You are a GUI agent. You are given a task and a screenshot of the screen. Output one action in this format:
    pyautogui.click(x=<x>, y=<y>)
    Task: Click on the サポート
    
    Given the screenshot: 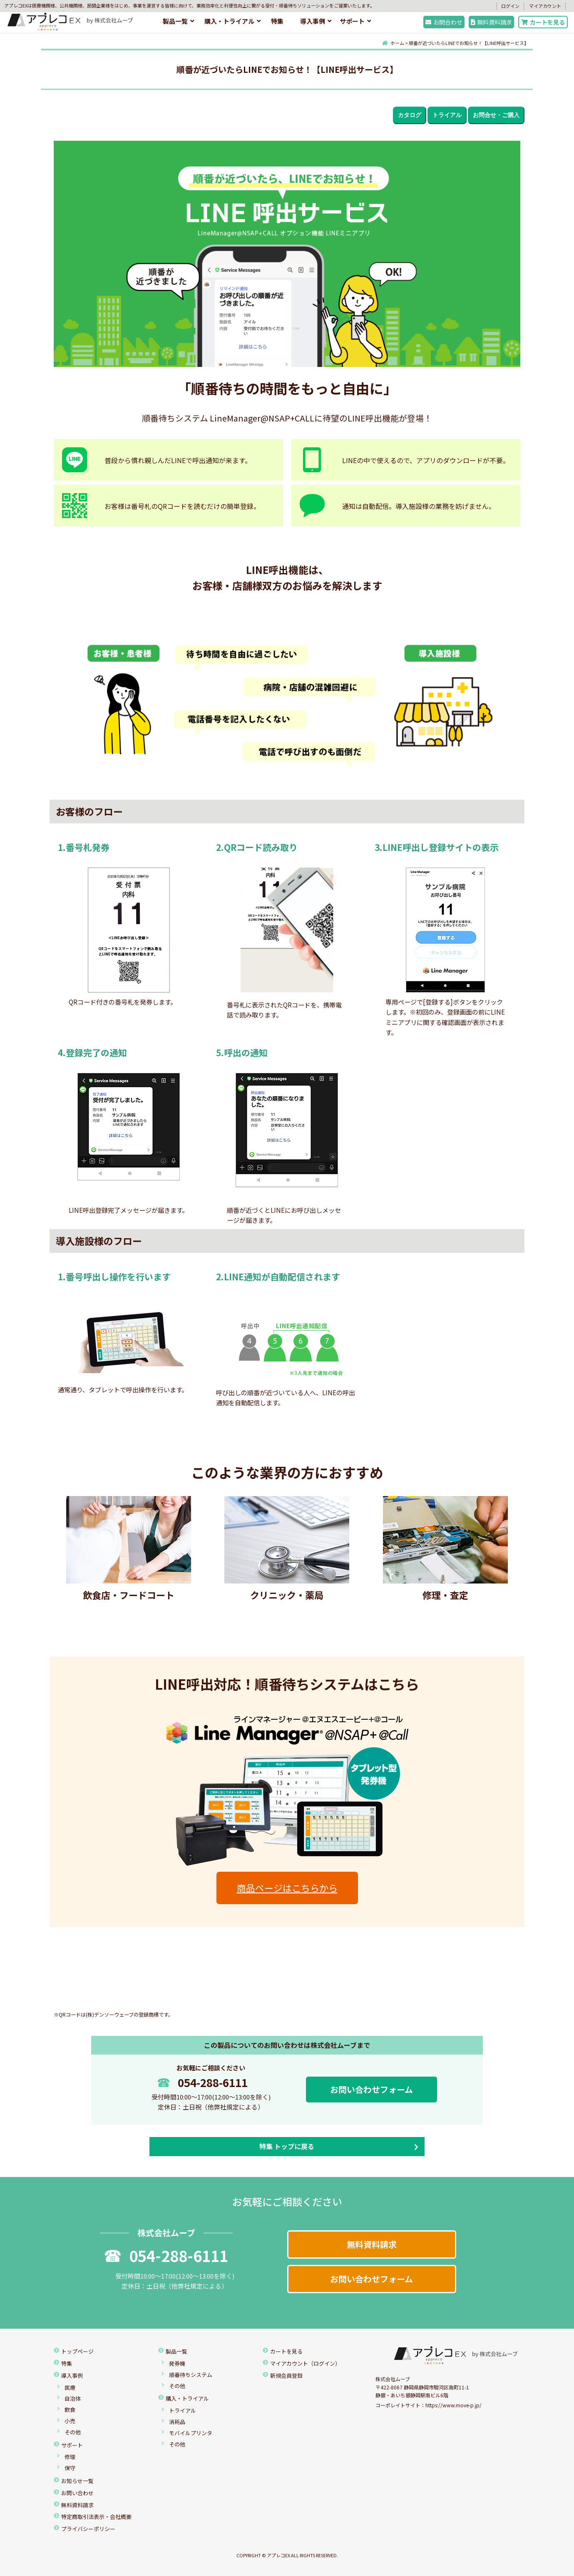 What is the action you would take?
    pyautogui.click(x=352, y=21)
    